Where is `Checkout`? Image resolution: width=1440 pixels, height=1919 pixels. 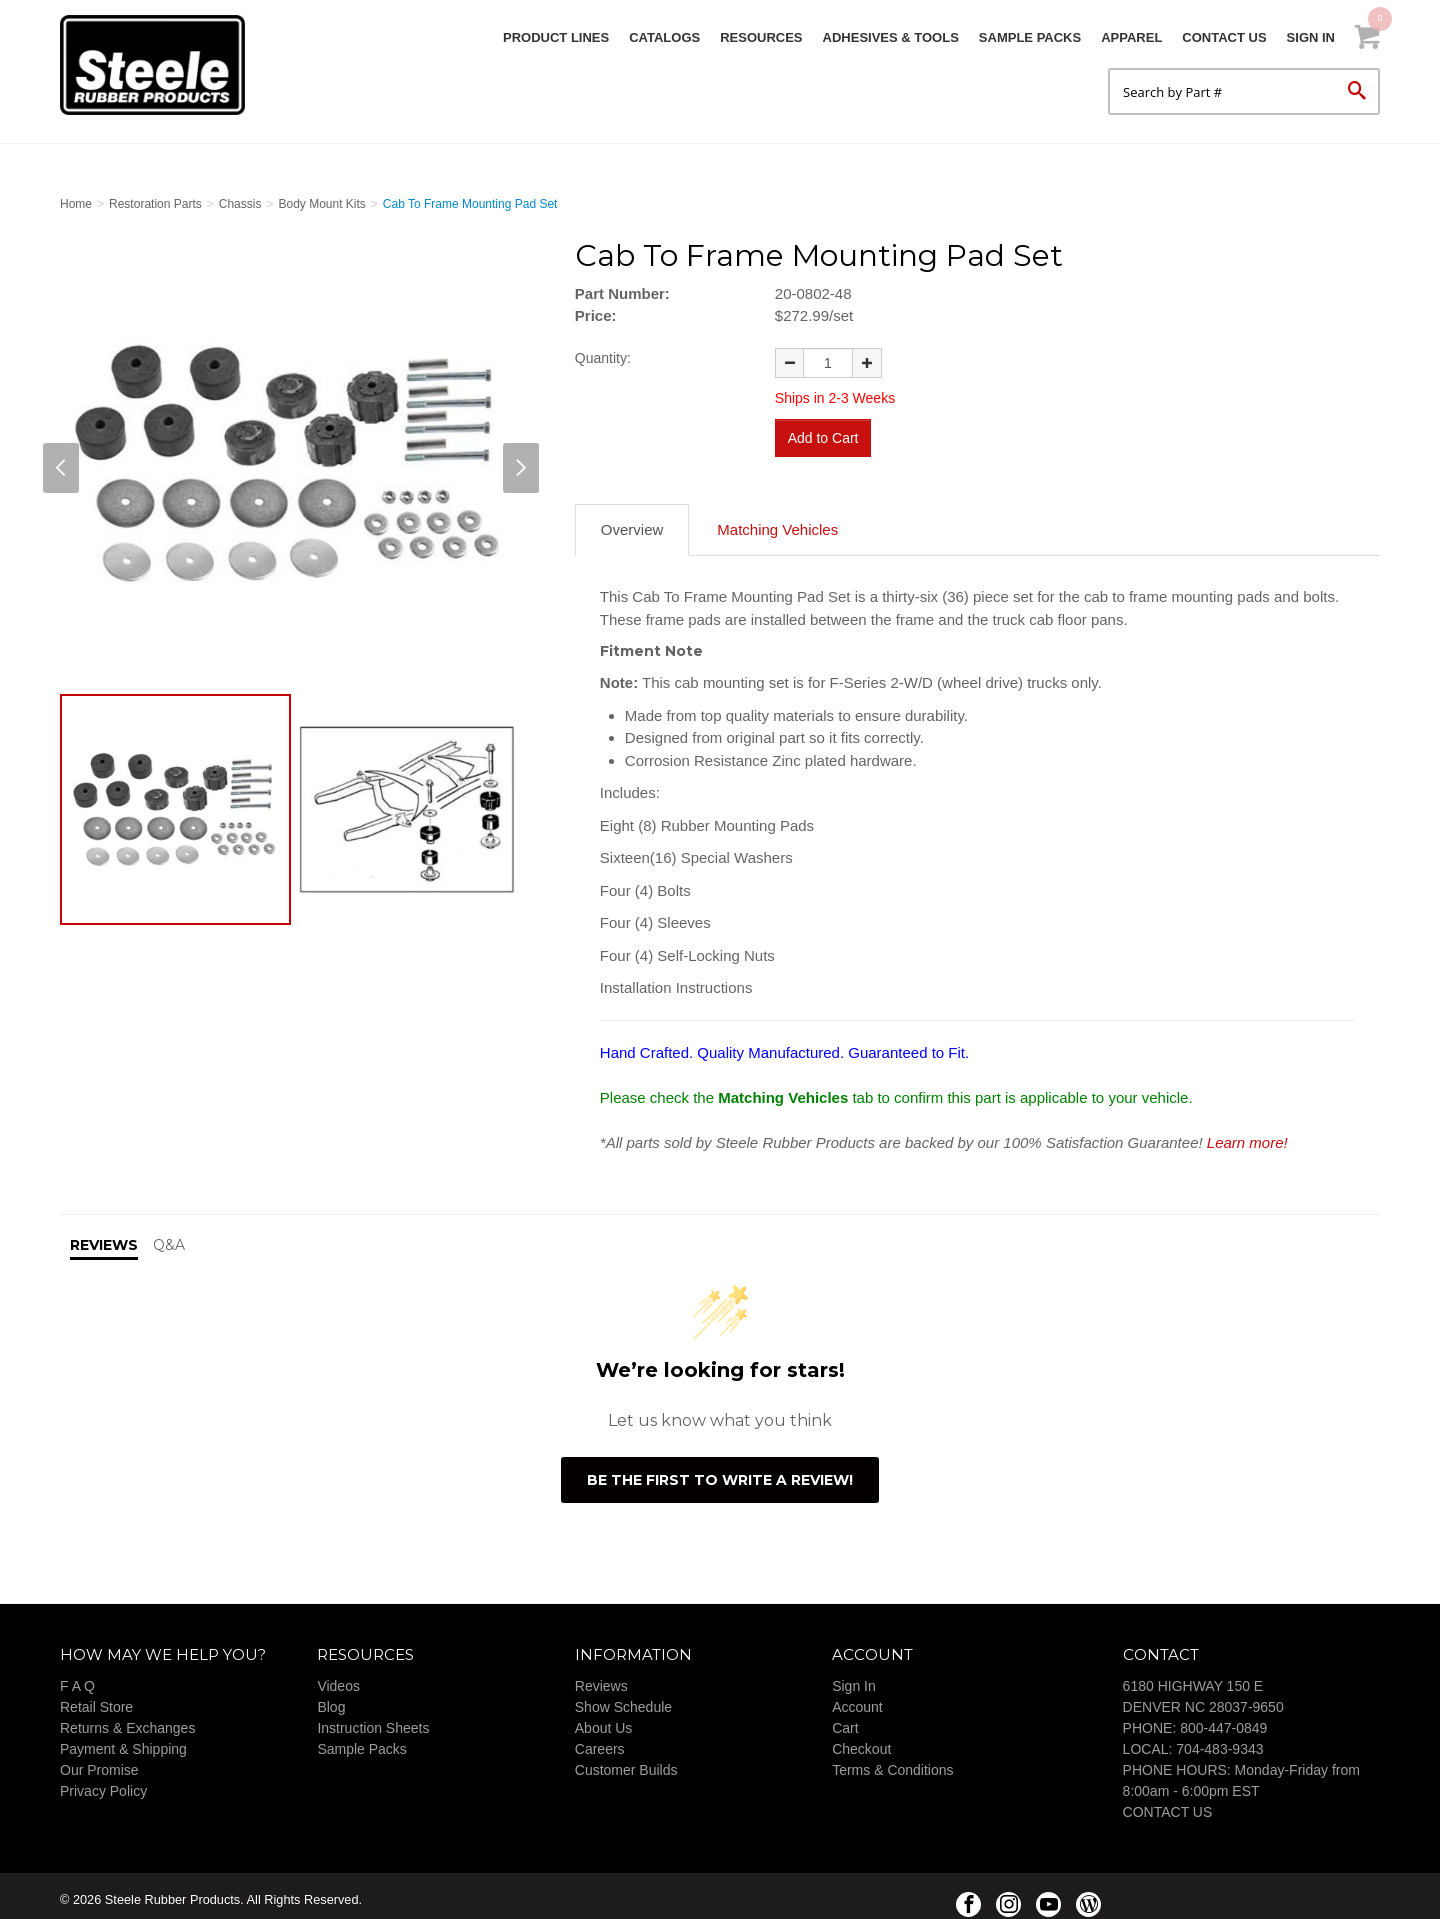
Checkout is located at coordinates (861, 1742).